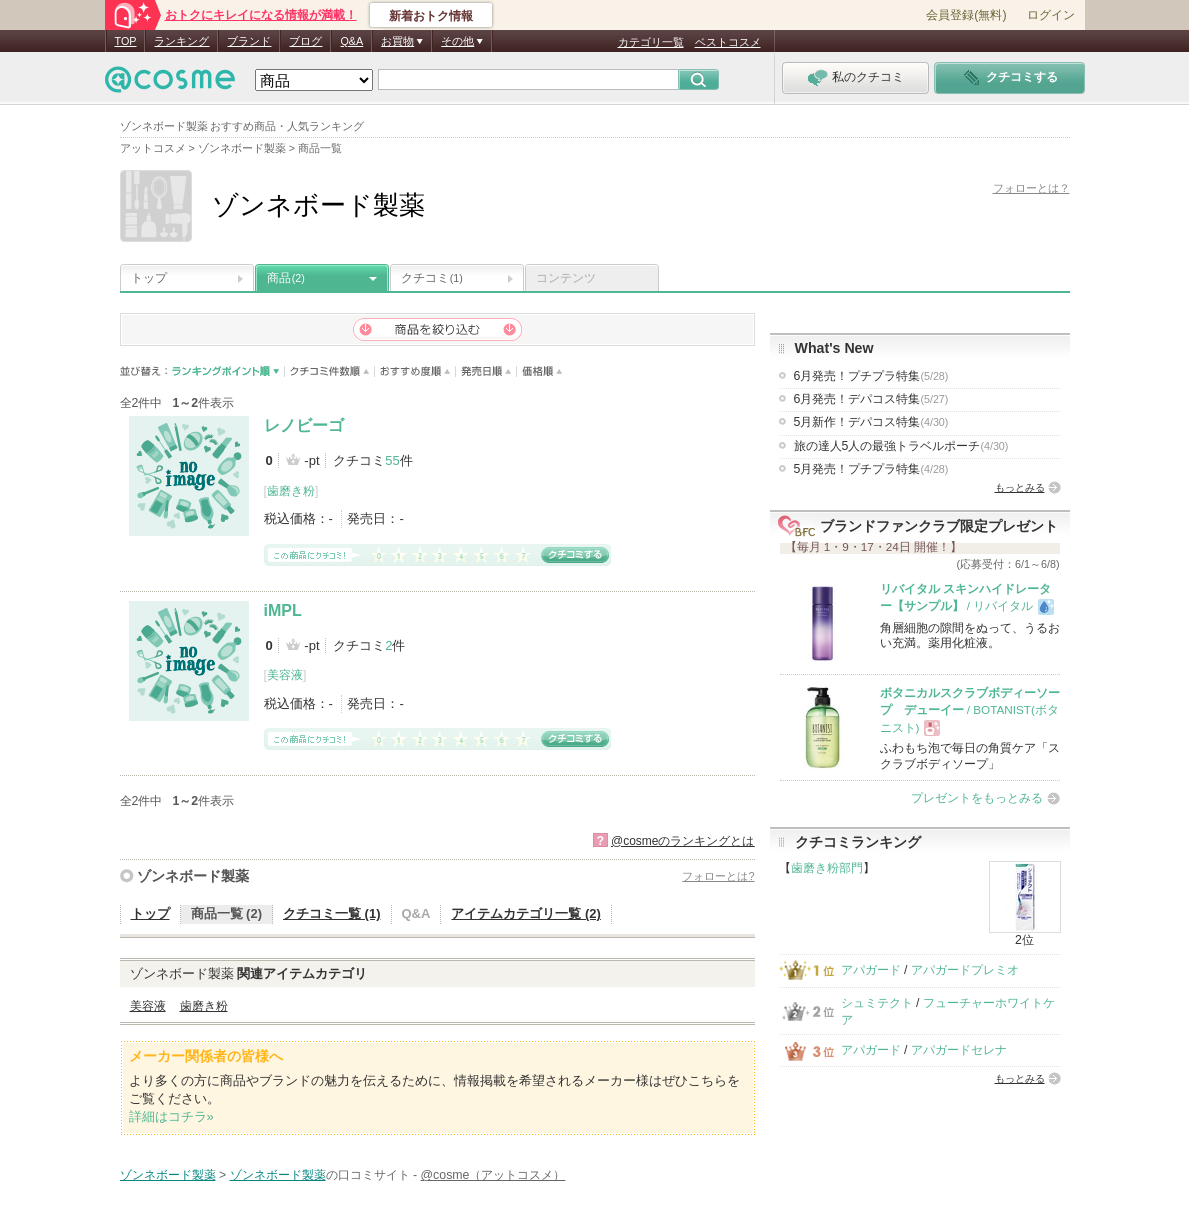  Describe the element at coordinates (432, 278) in the screenshot. I see `クチコミ` at that location.